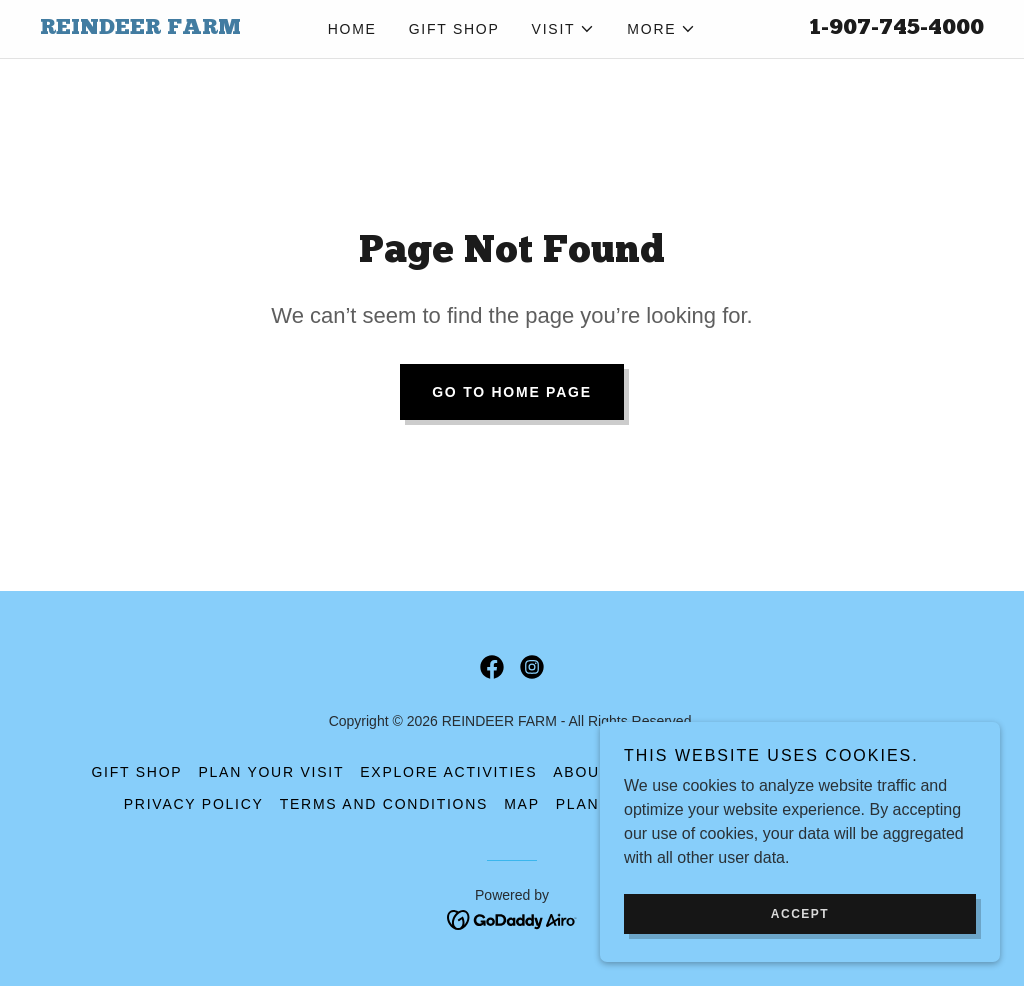  Describe the element at coordinates (595, 772) in the screenshot. I see `About Us [link]` at that location.